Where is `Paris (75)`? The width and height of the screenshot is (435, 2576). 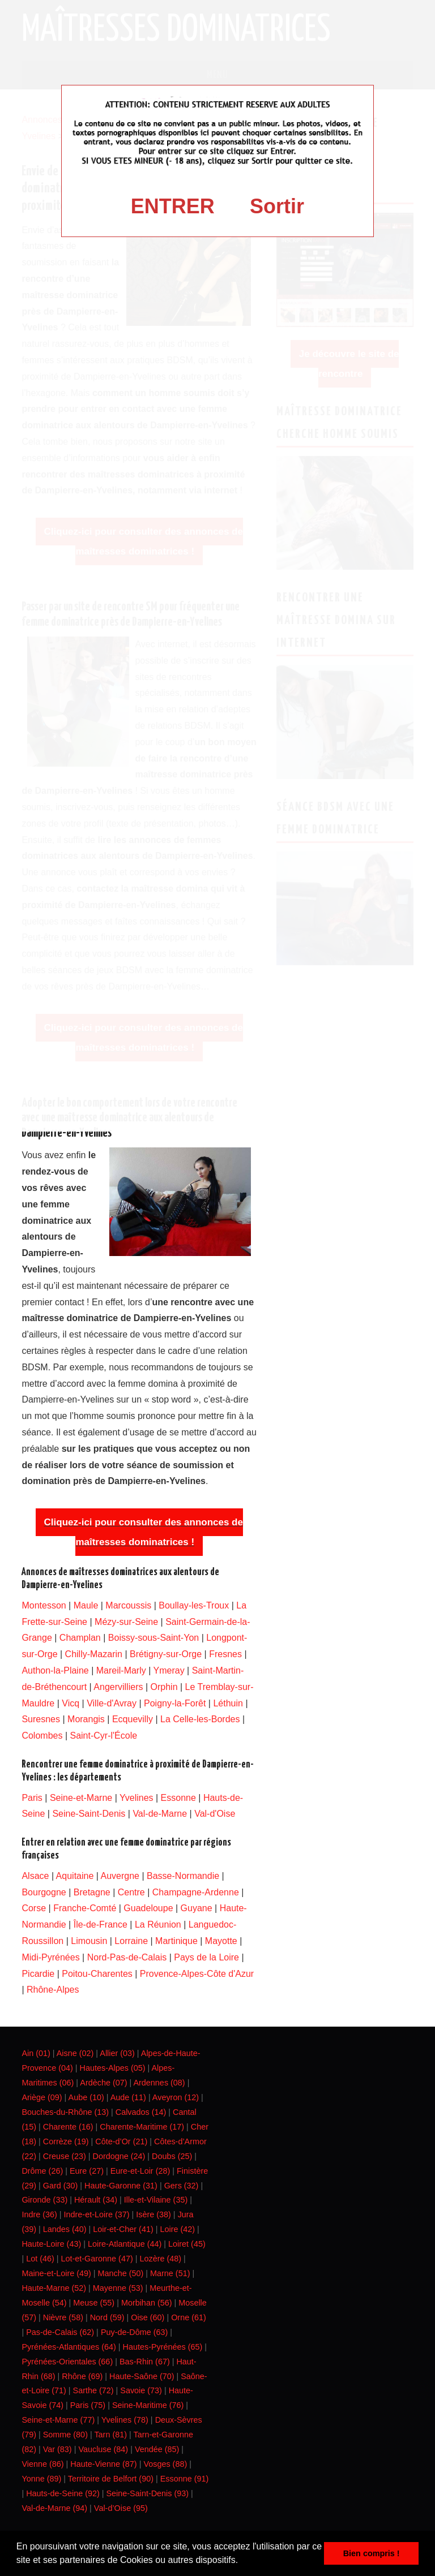
Paris (75) is located at coordinates (87, 2405).